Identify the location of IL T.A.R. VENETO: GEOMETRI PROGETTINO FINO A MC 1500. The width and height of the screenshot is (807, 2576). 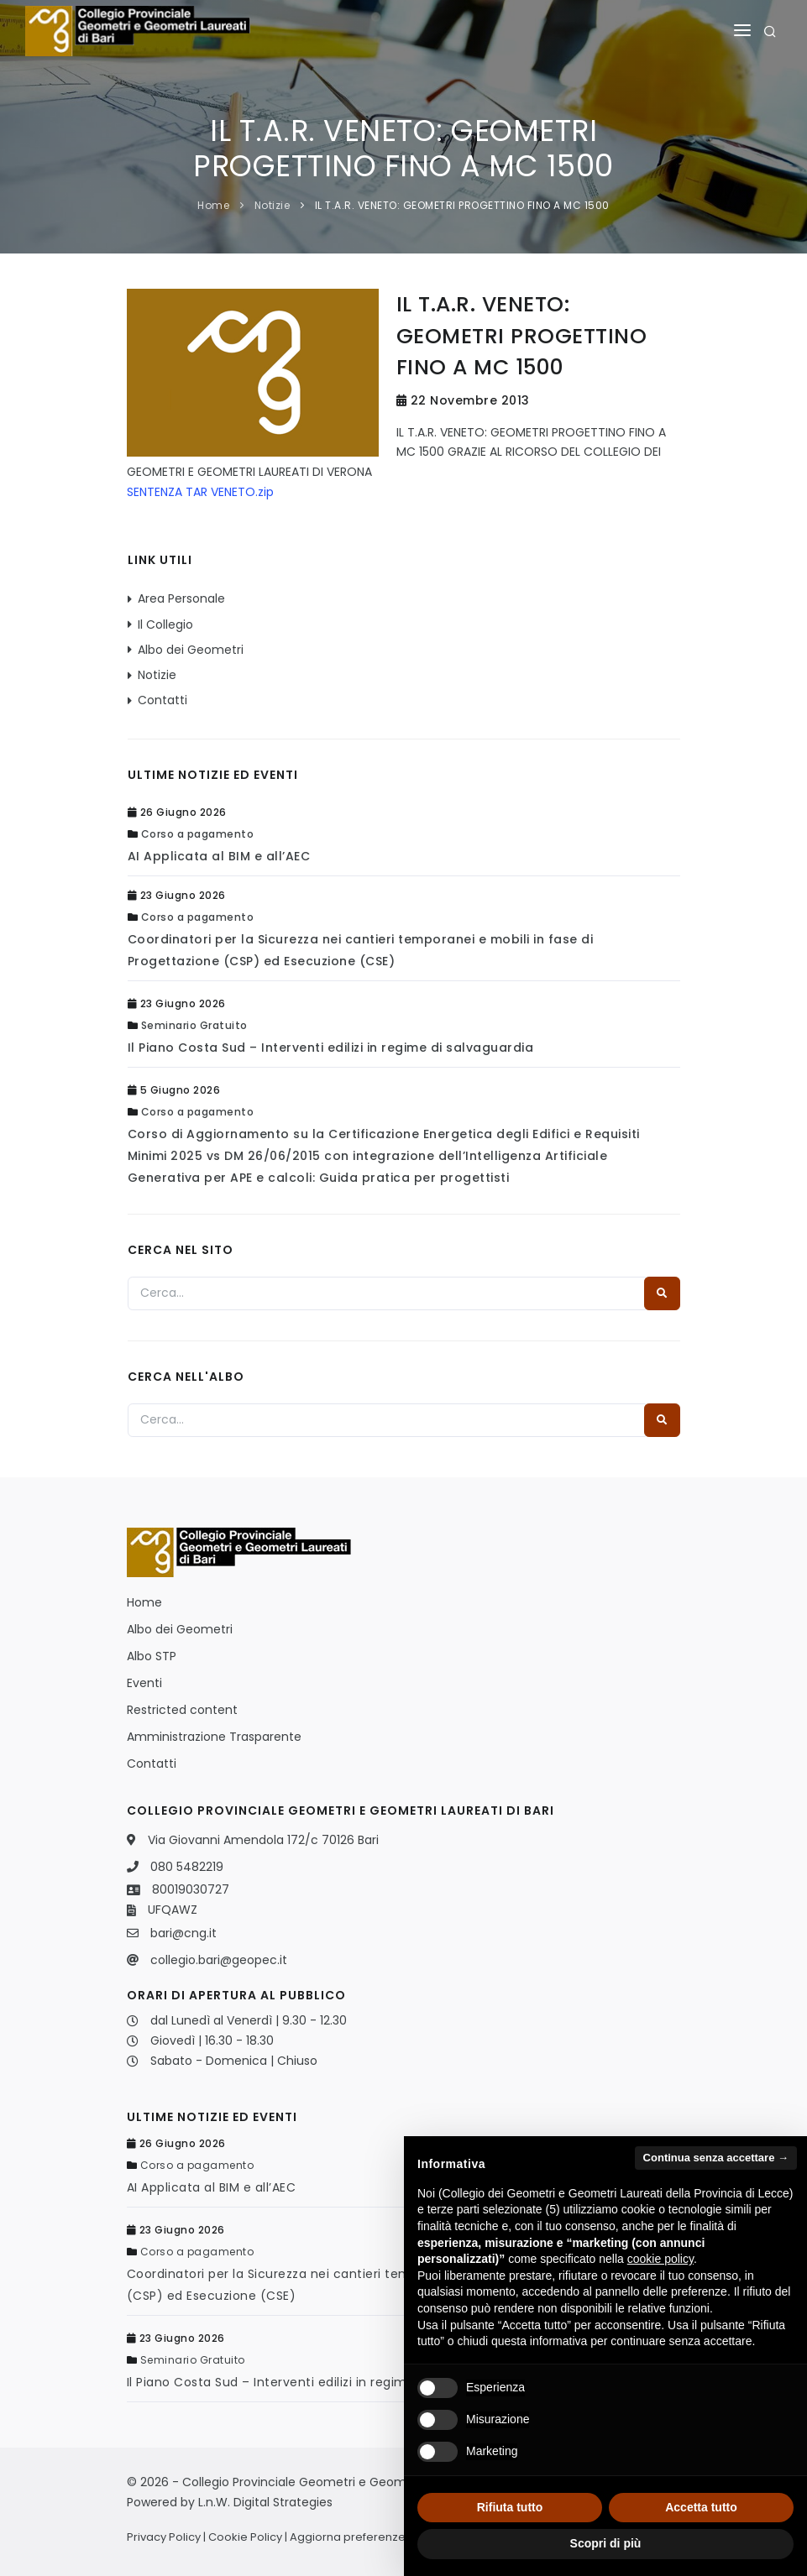
(462, 205).